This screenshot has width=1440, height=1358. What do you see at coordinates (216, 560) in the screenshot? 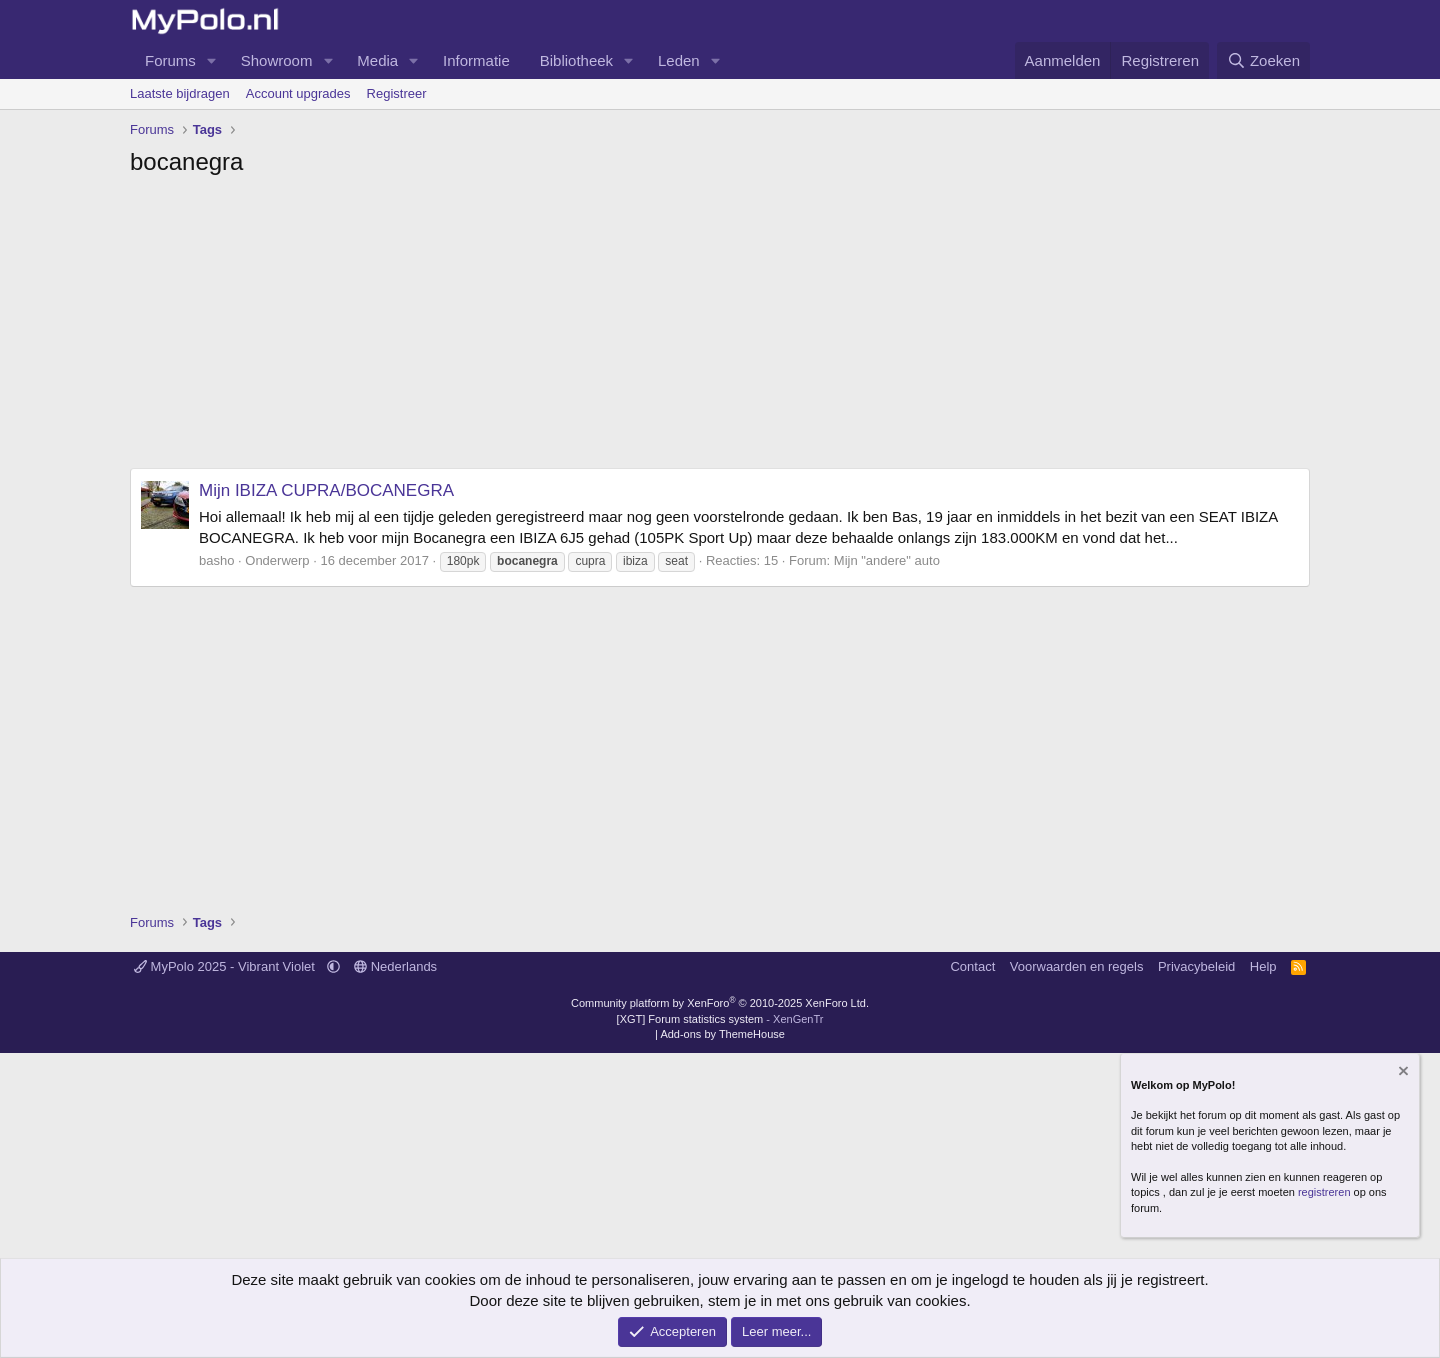
I see `basho` at bounding box center [216, 560].